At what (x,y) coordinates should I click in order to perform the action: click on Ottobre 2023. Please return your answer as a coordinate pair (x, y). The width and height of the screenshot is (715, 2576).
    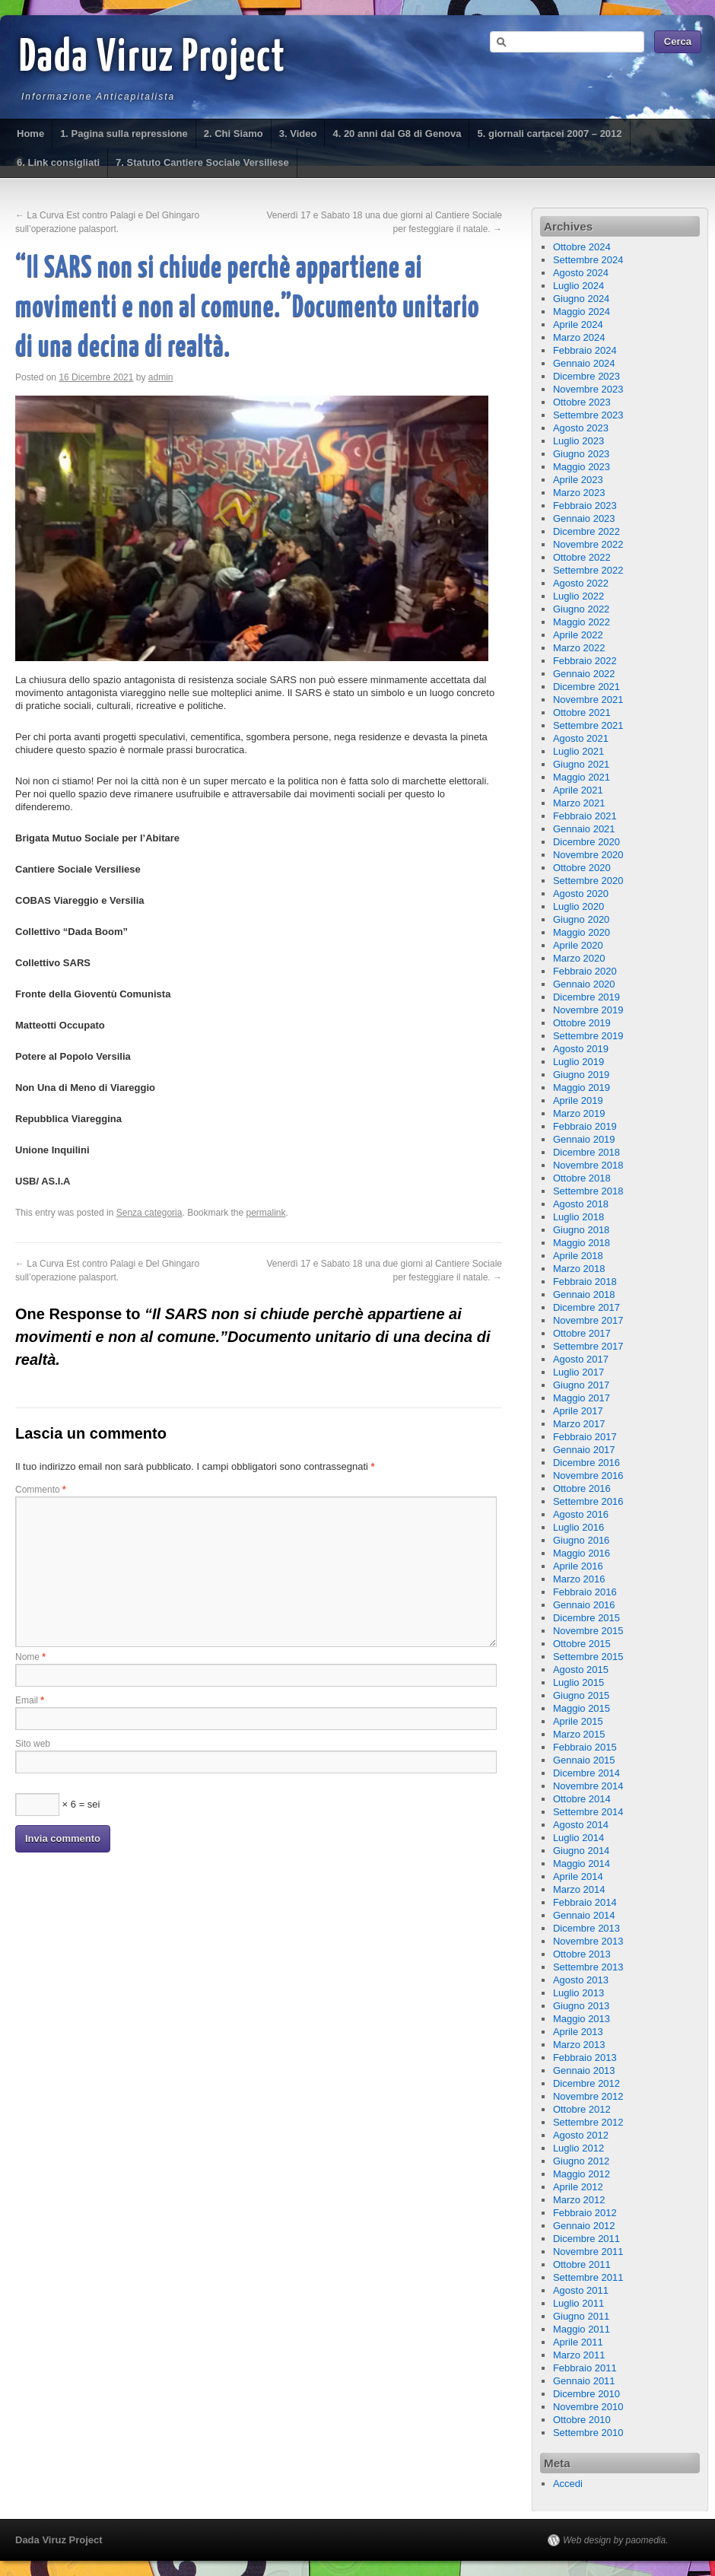
    Looking at the image, I should click on (582, 402).